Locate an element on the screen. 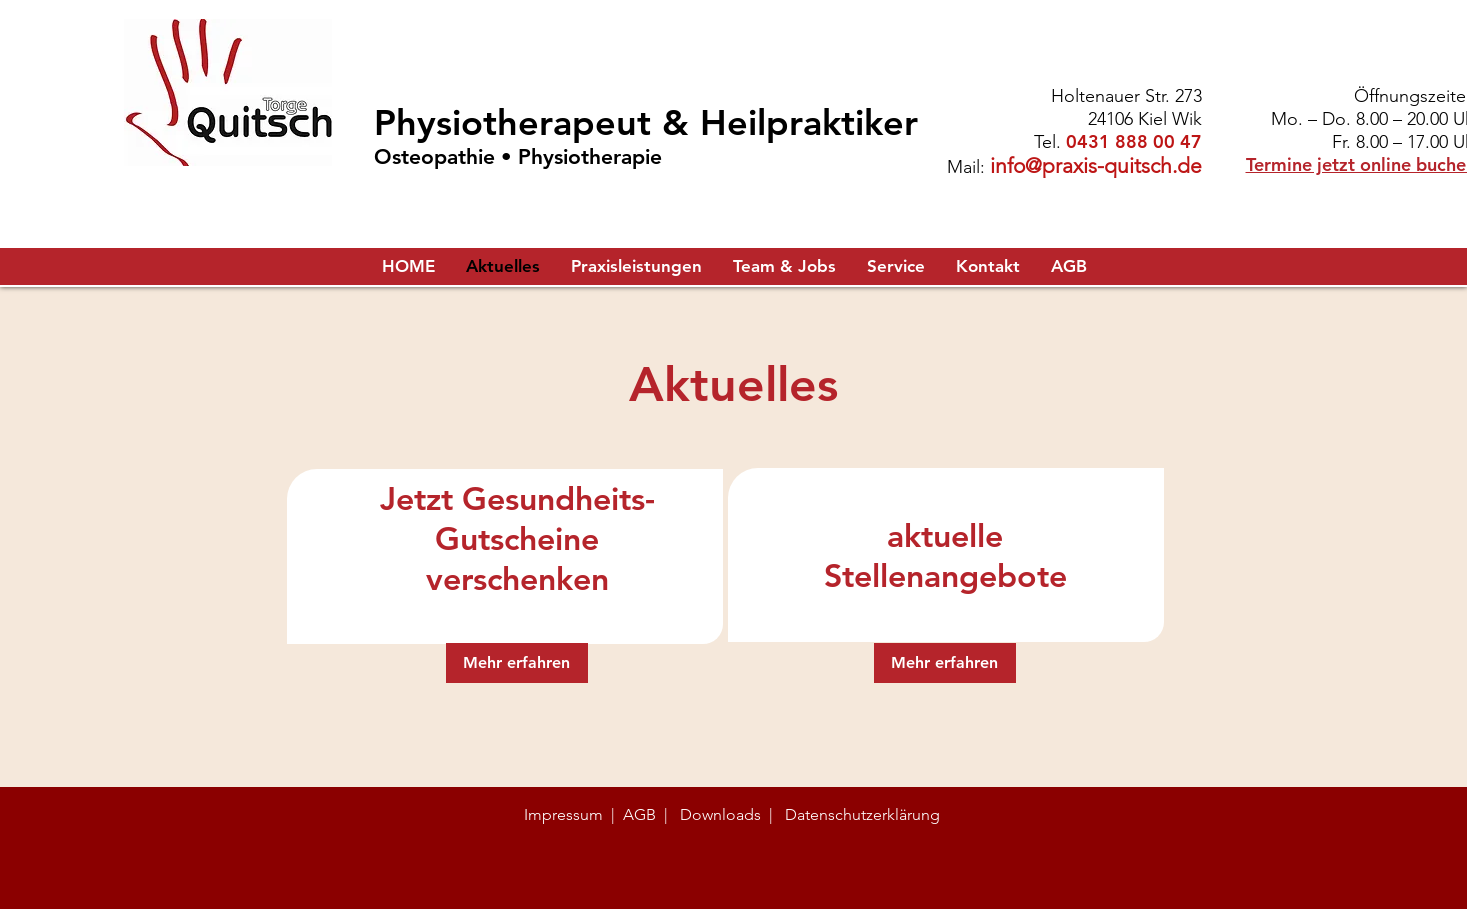 The height and width of the screenshot is (909, 1467). AGB is located at coordinates (639, 814).